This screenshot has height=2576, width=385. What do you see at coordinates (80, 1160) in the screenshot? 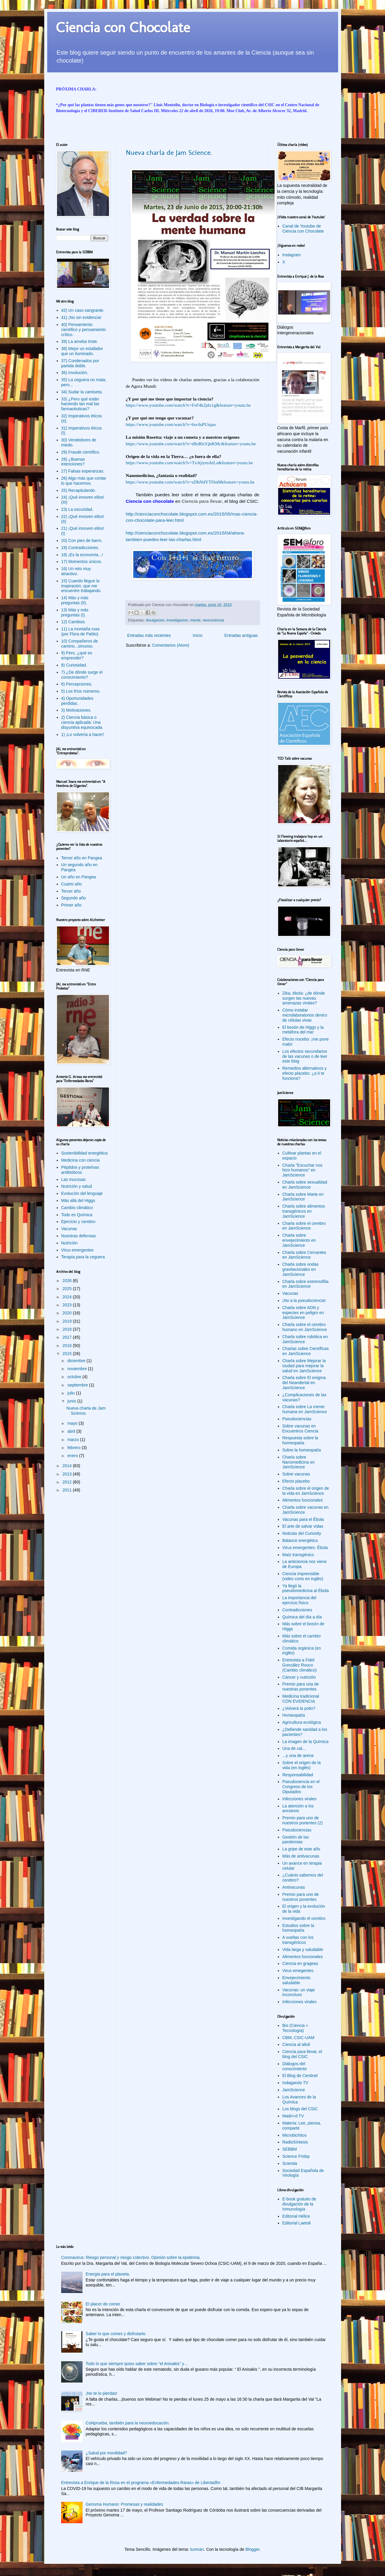
I see `Medicina con ciencia` at bounding box center [80, 1160].